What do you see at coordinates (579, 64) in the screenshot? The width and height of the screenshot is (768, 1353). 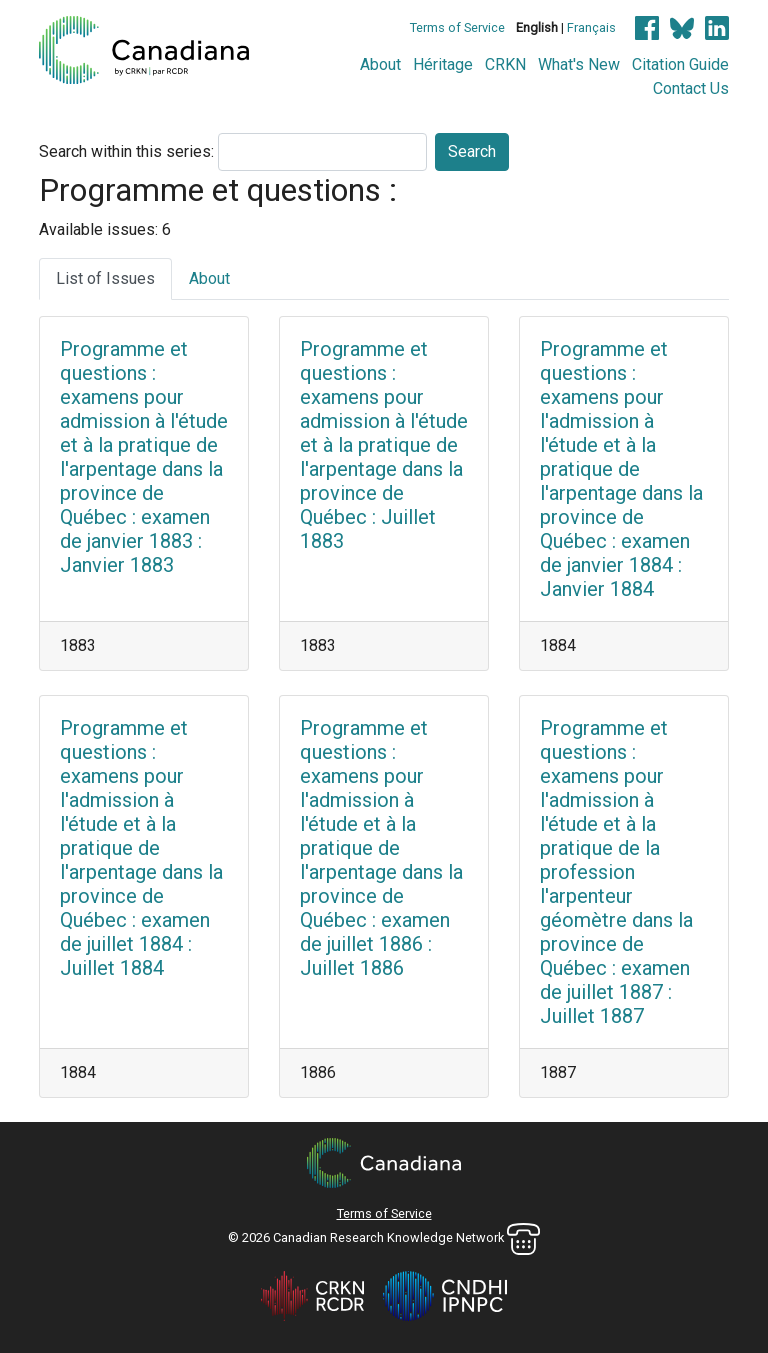 I see `What's New` at bounding box center [579, 64].